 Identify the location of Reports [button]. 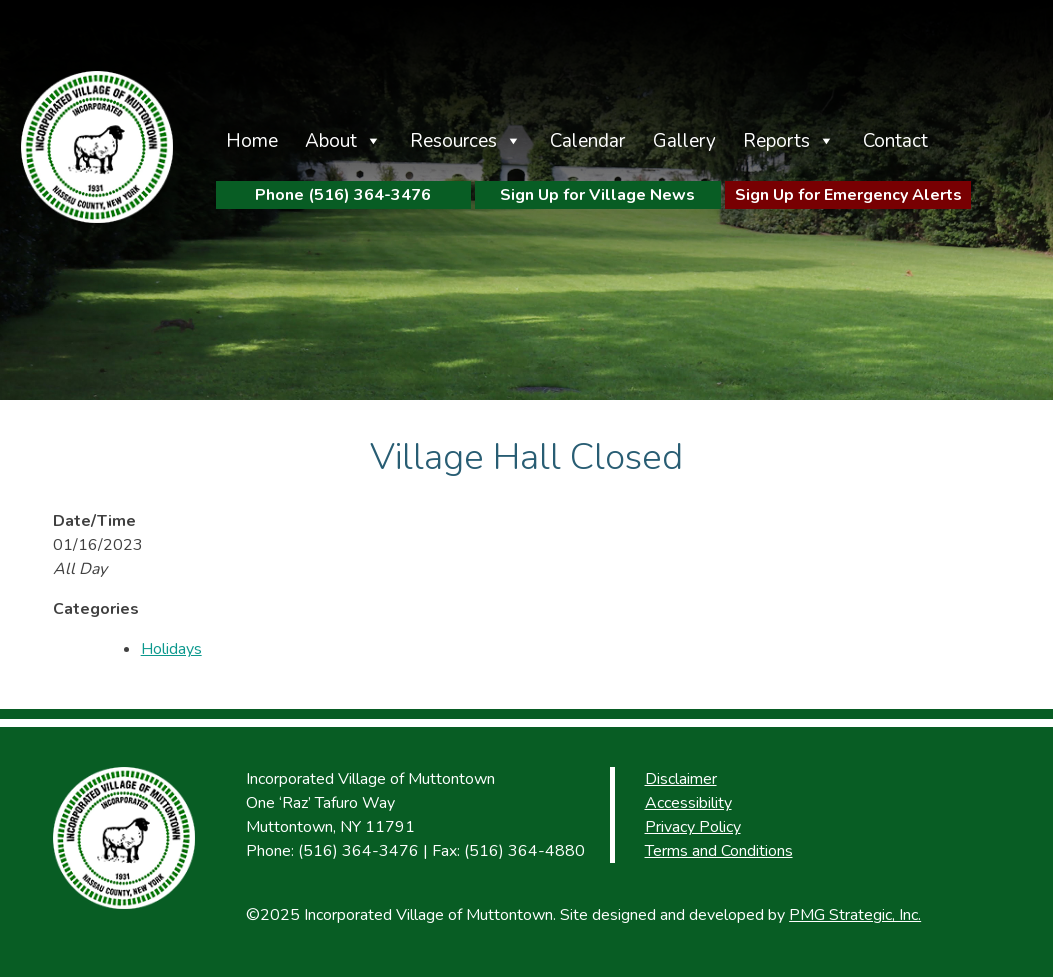
(776, 141).